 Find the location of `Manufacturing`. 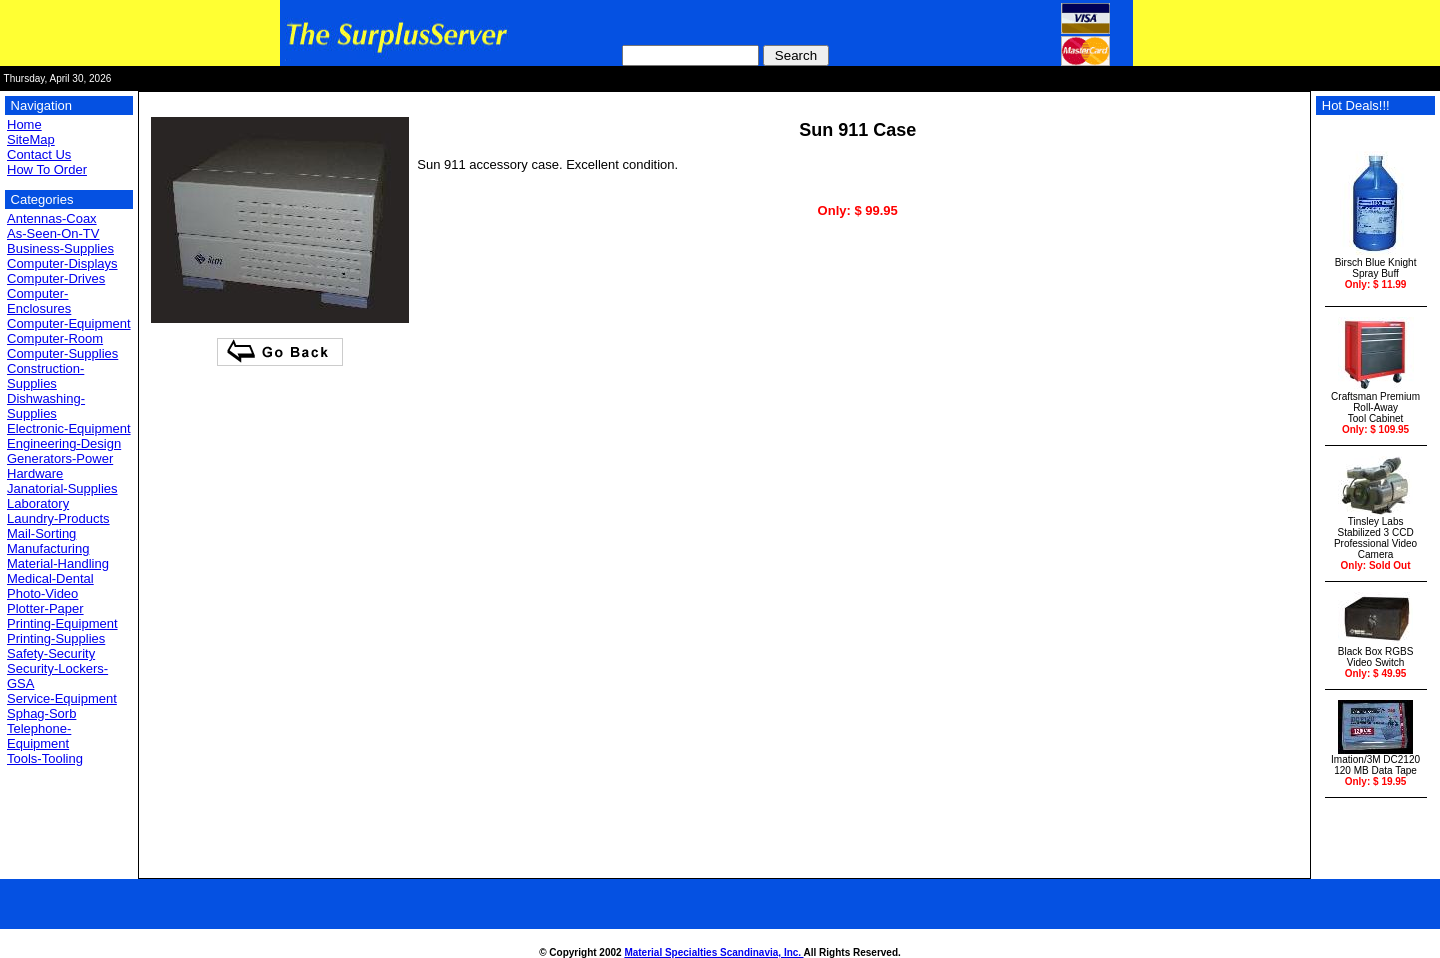

Manufacturing is located at coordinates (48, 548).